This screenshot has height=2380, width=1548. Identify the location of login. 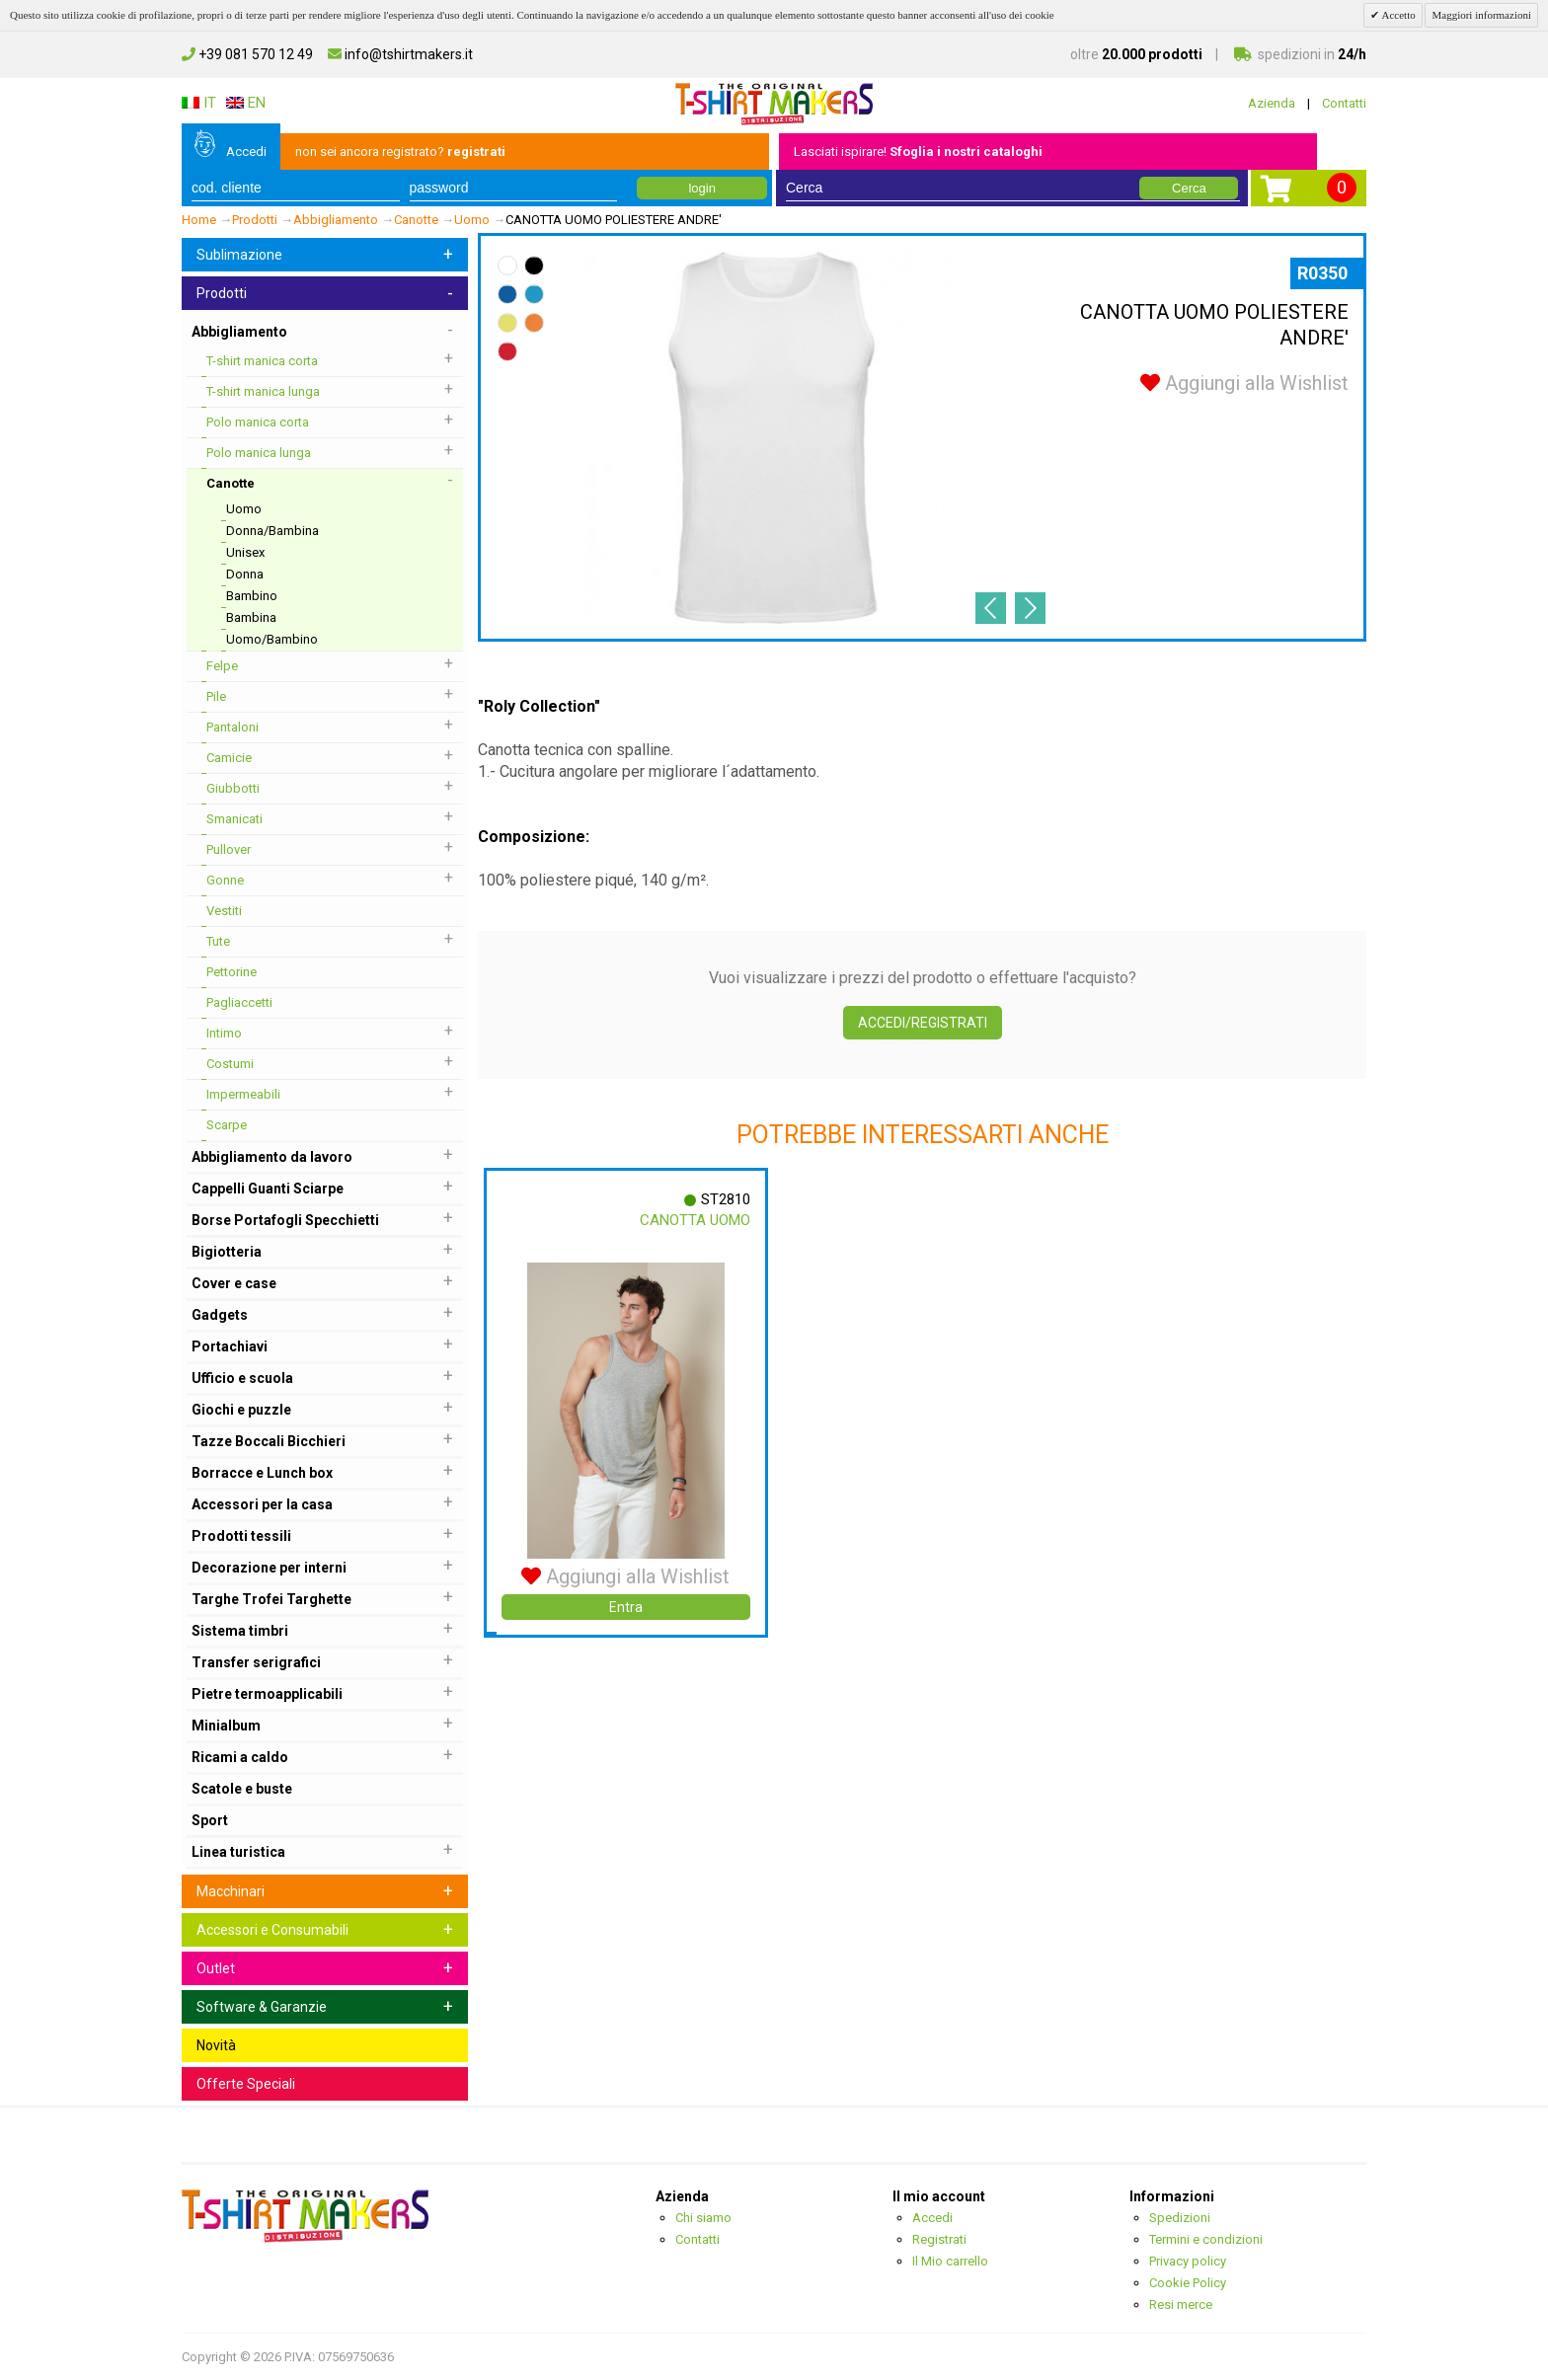
(701, 188).